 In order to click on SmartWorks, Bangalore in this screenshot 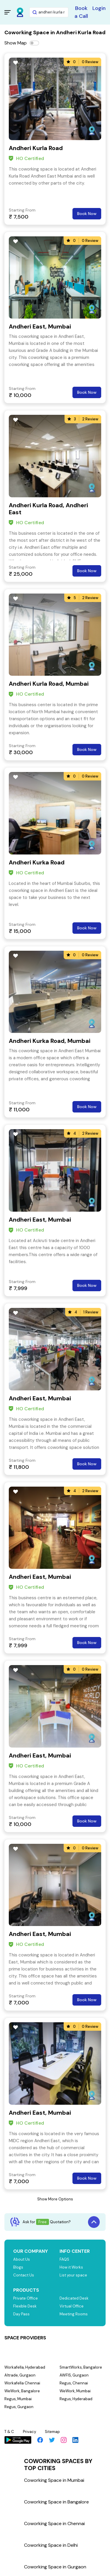, I will do `click(81, 2367)`.